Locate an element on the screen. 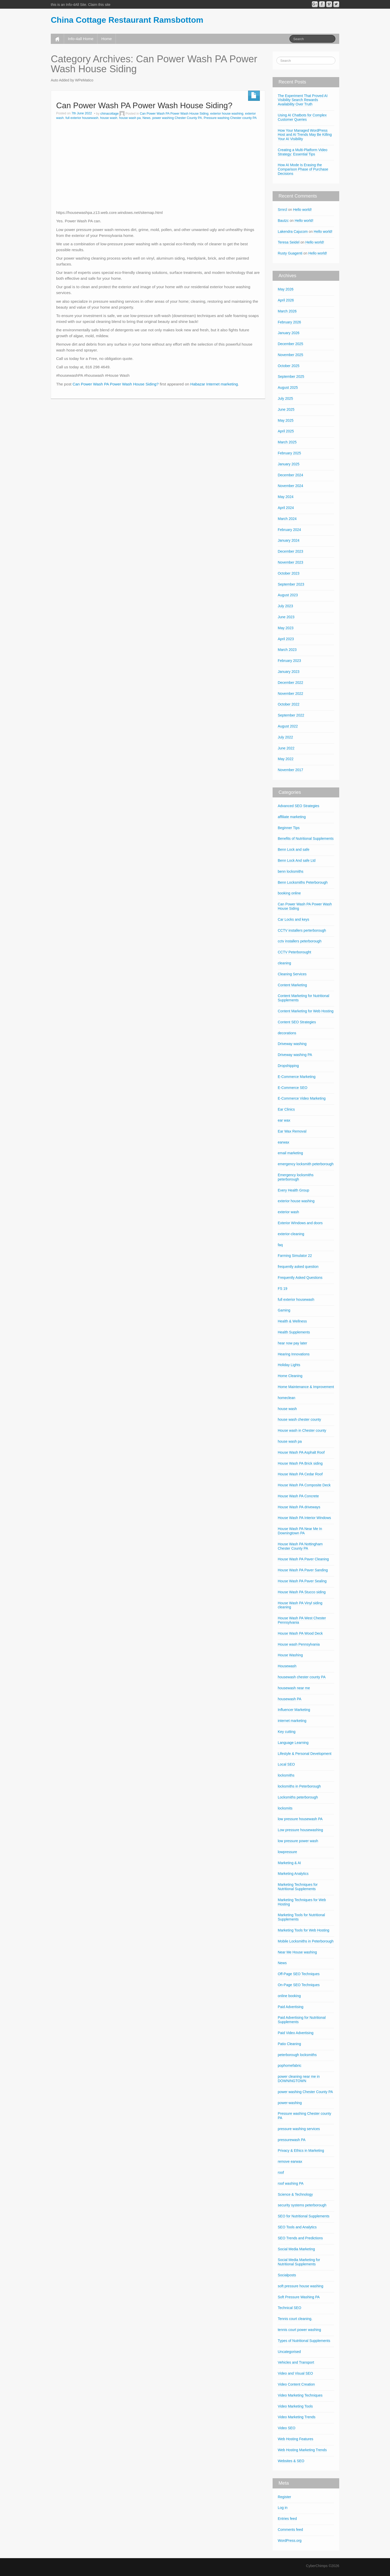 The height and width of the screenshot is (2576, 390). housewash PA is located at coordinates (289, 1699).